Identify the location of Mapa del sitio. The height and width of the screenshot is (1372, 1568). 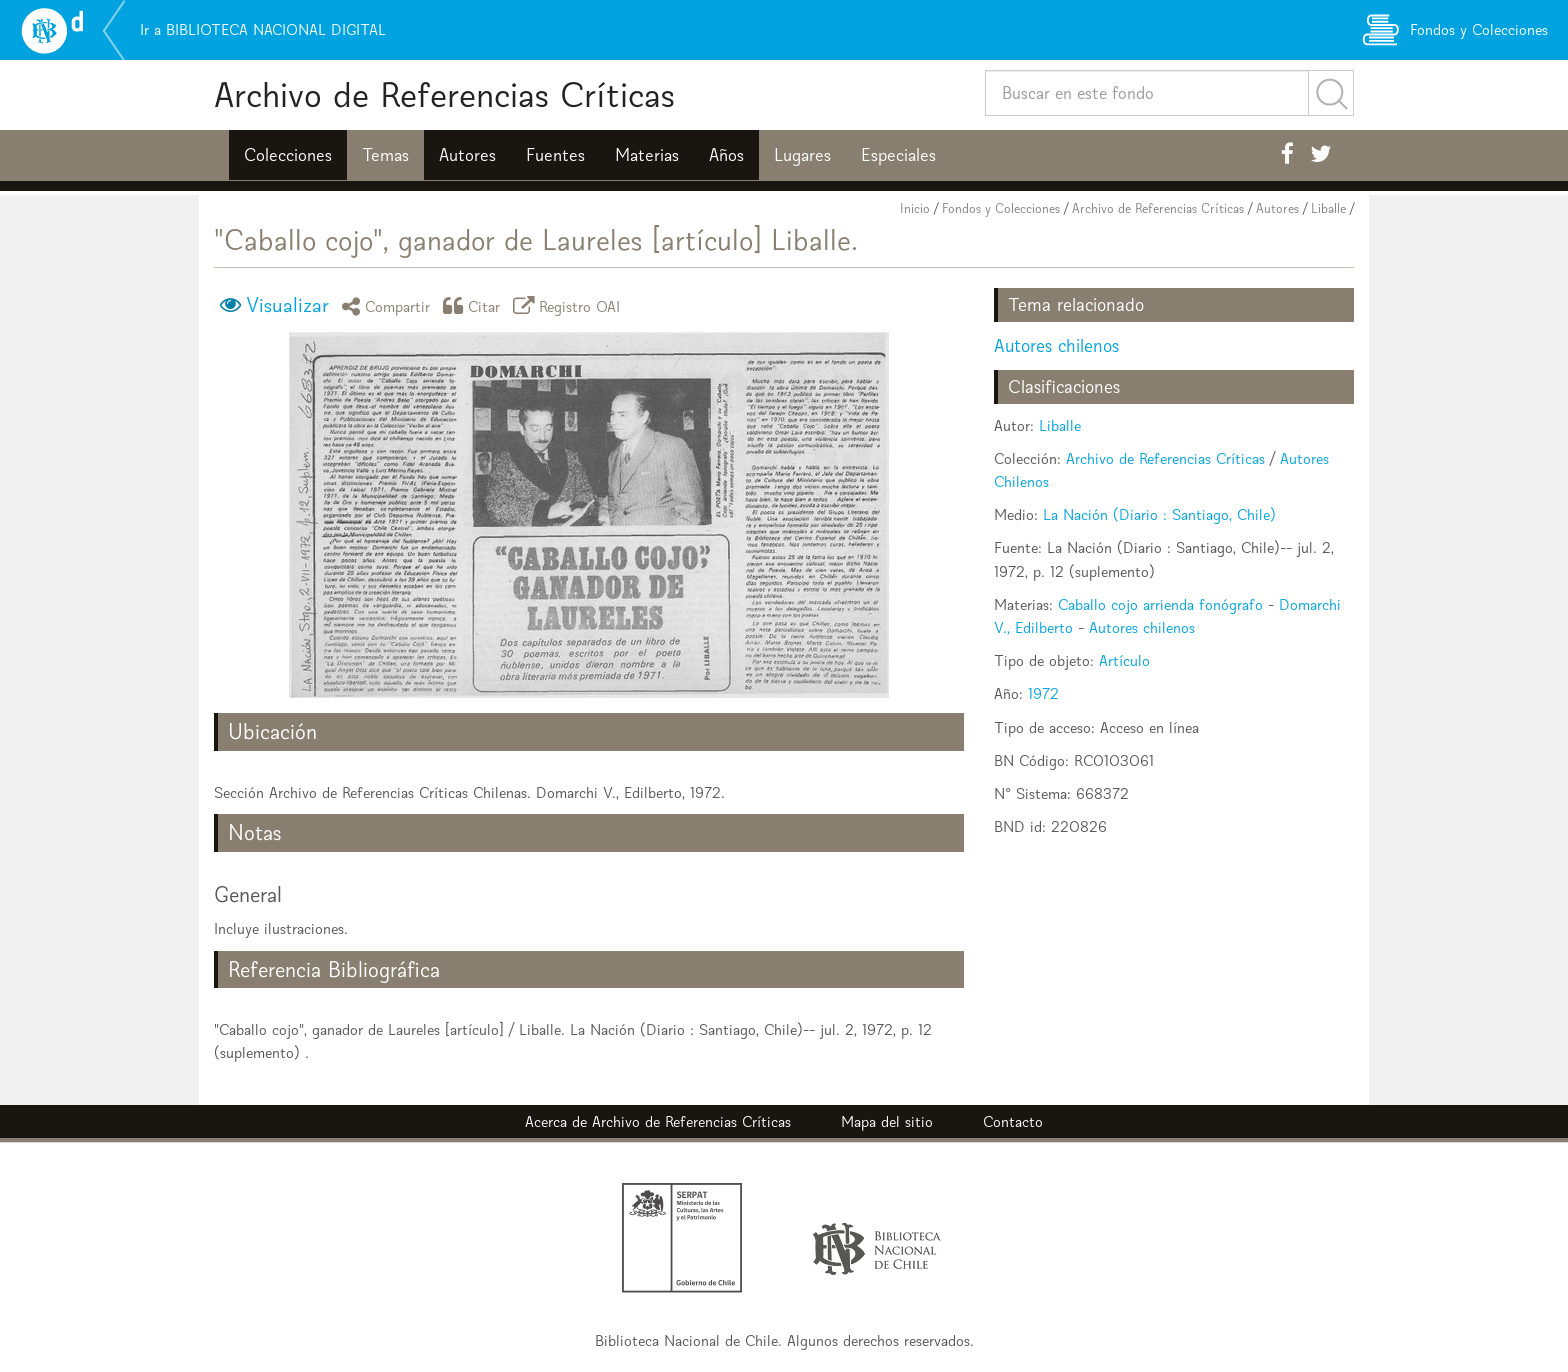
(887, 1121).